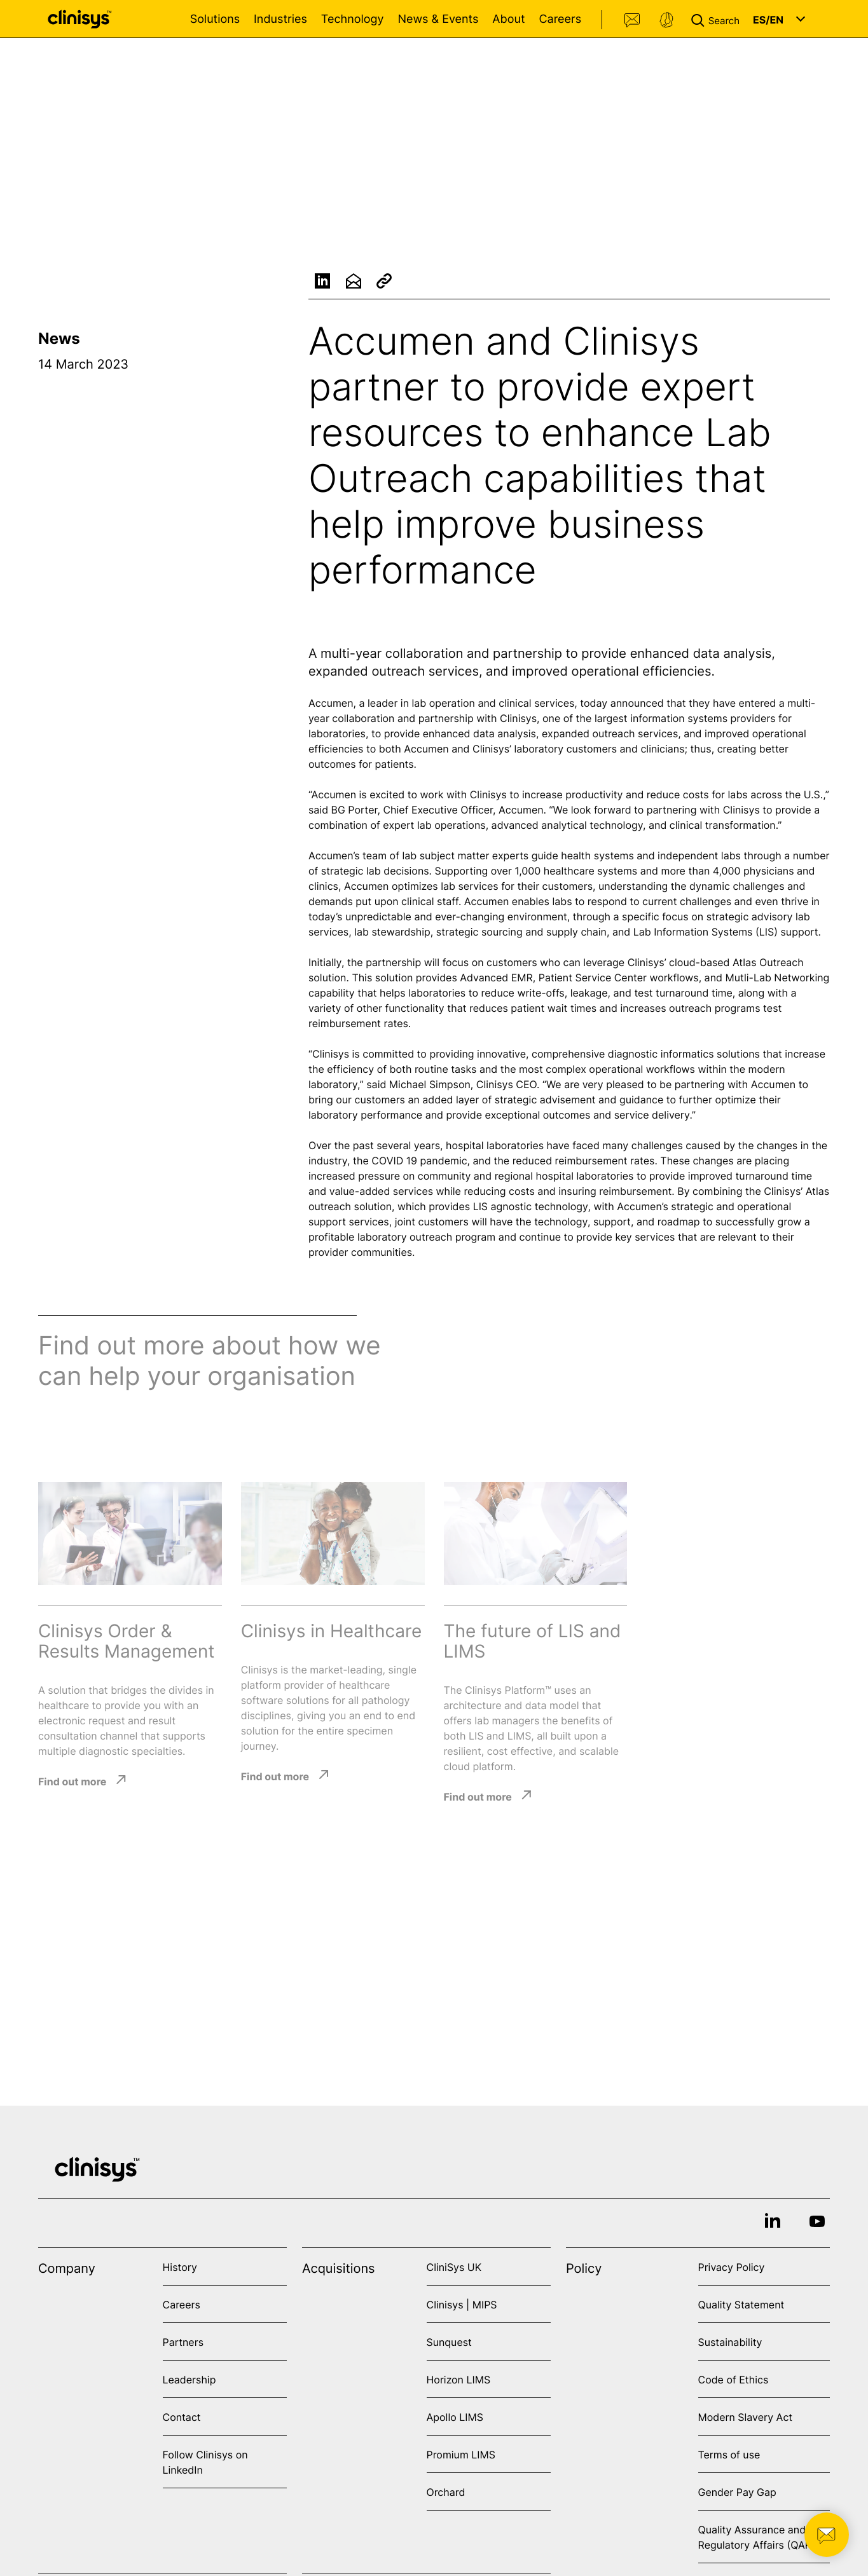  I want to click on Quality Statement, so click(741, 2304).